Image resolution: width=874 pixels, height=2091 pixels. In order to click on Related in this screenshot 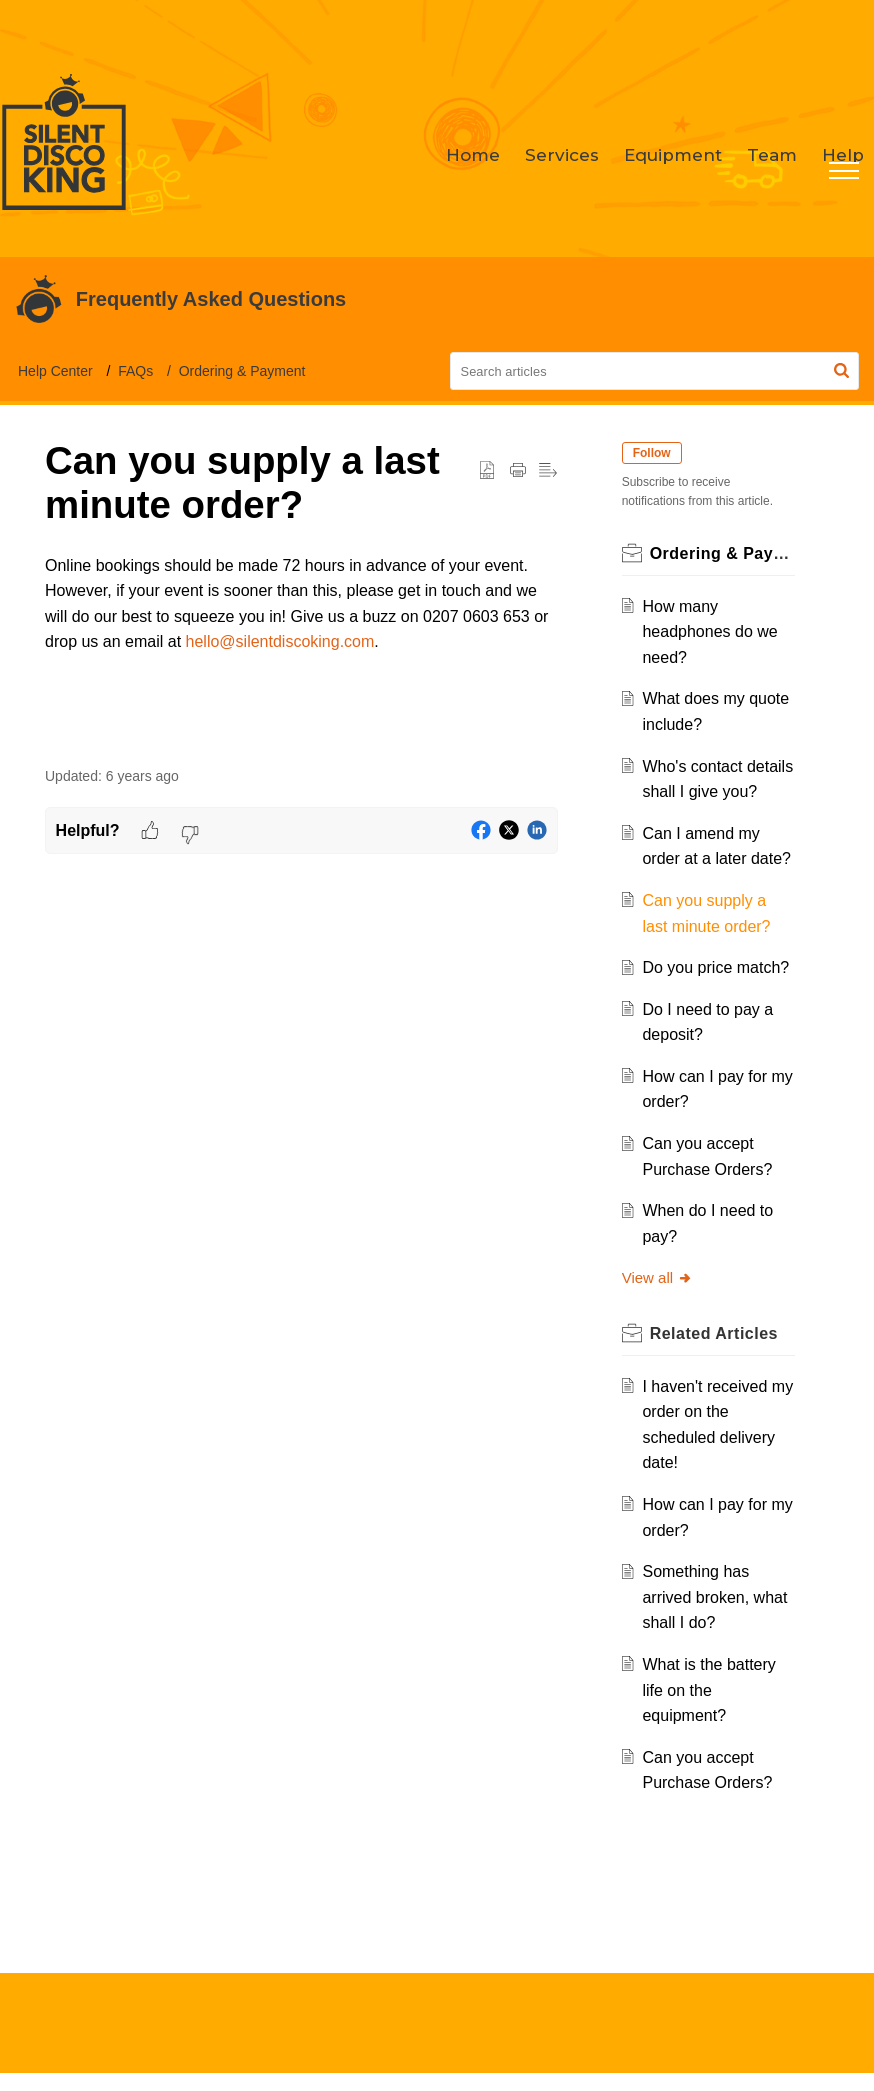, I will do `click(714, 1333)`.